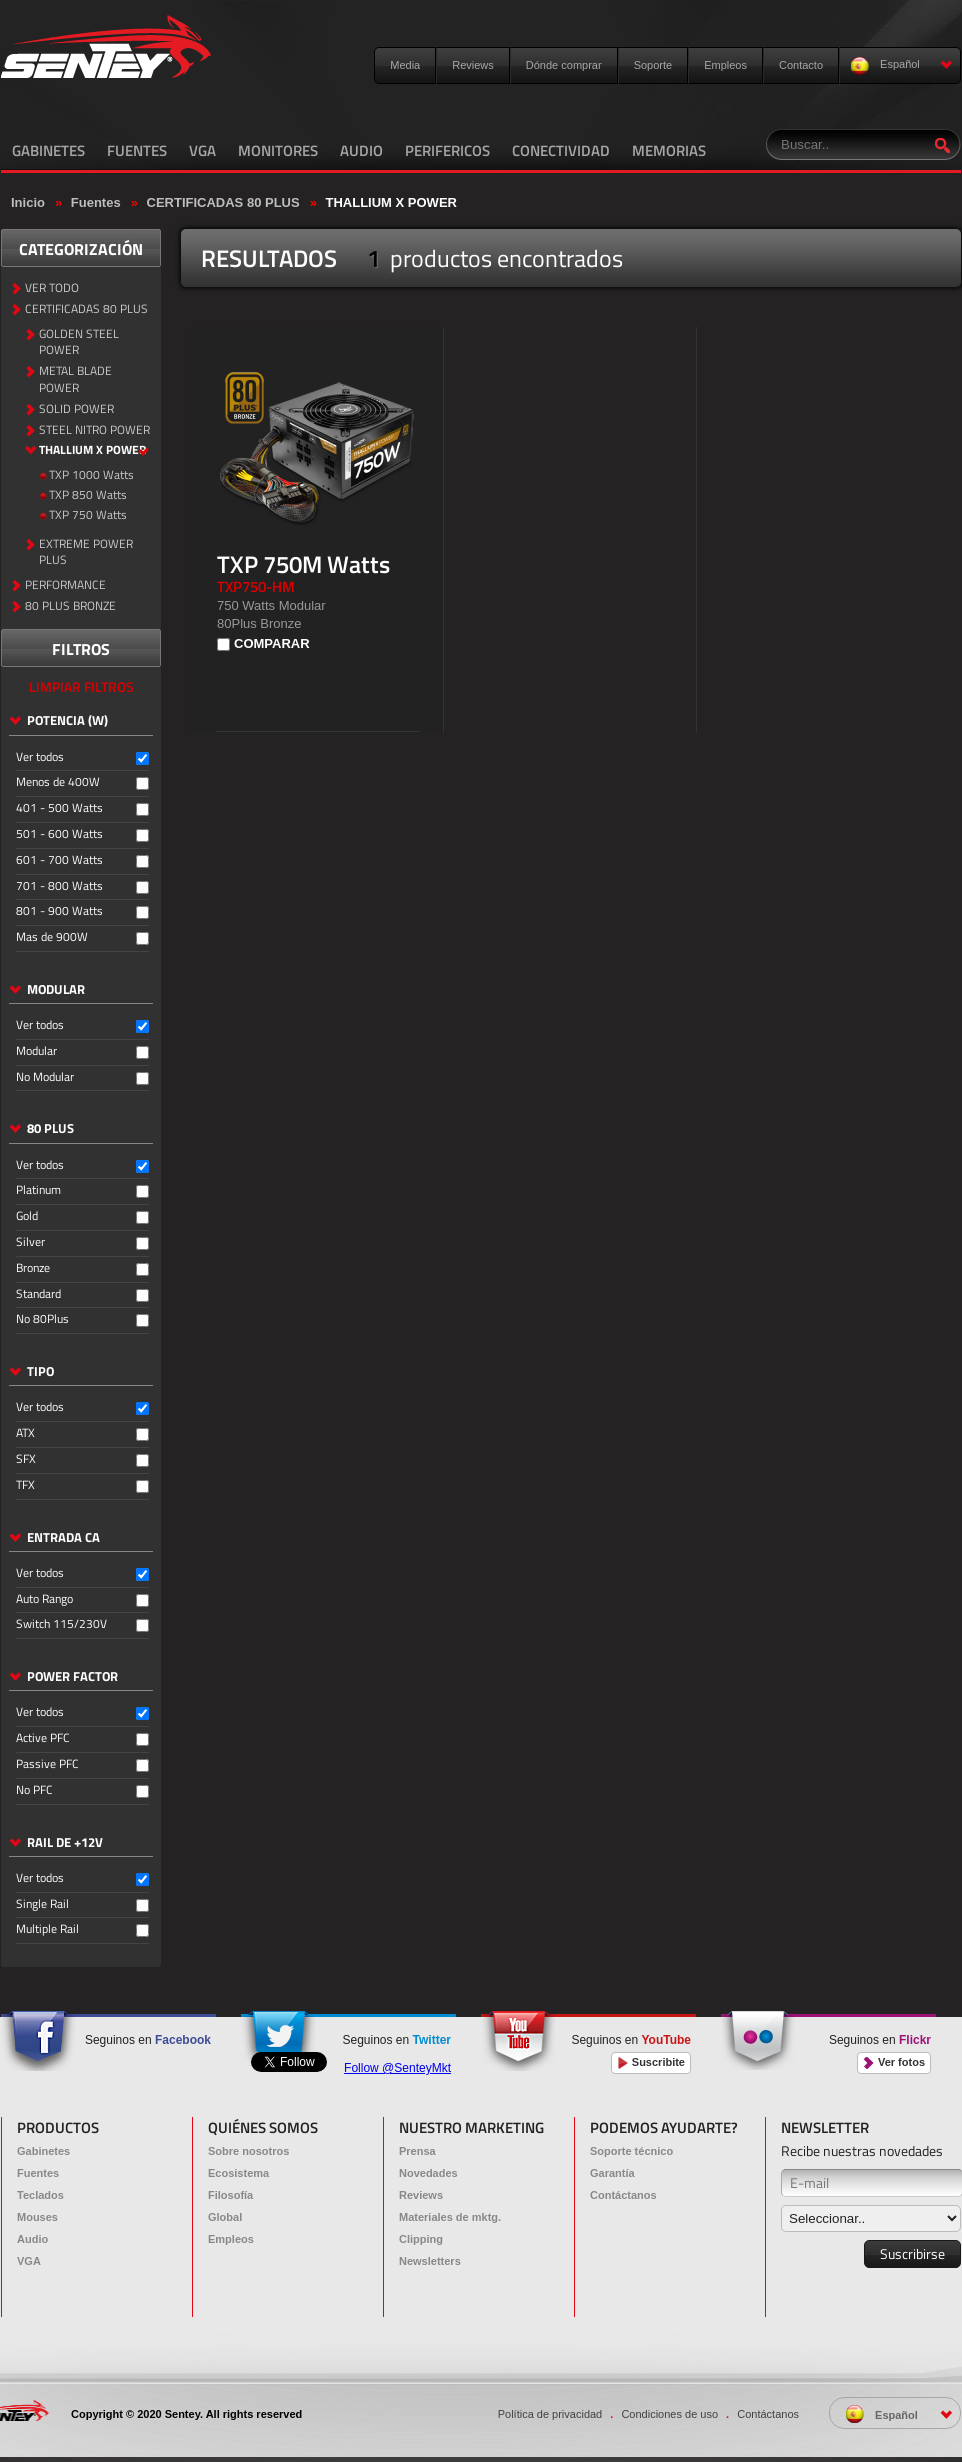 Image resolution: width=962 pixels, height=2462 pixels. I want to click on EXTREME POWER PLUS, so click(86, 553).